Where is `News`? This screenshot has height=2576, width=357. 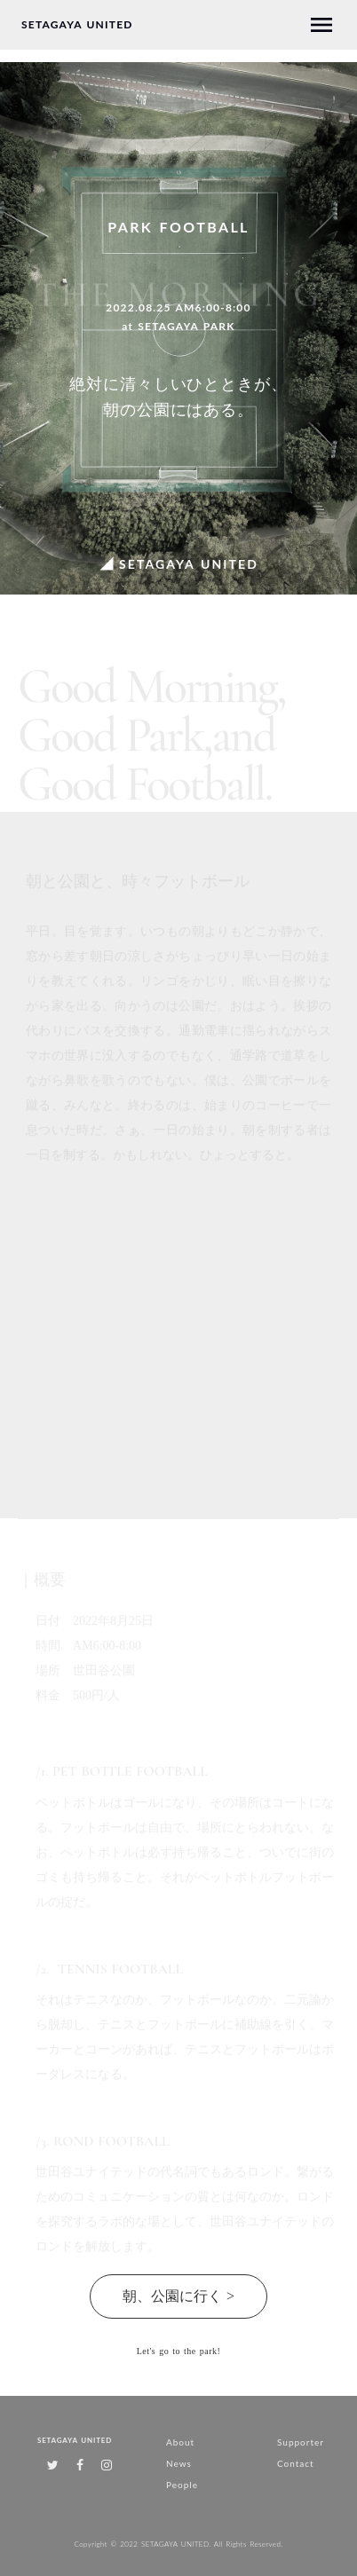 News is located at coordinates (179, 2463).